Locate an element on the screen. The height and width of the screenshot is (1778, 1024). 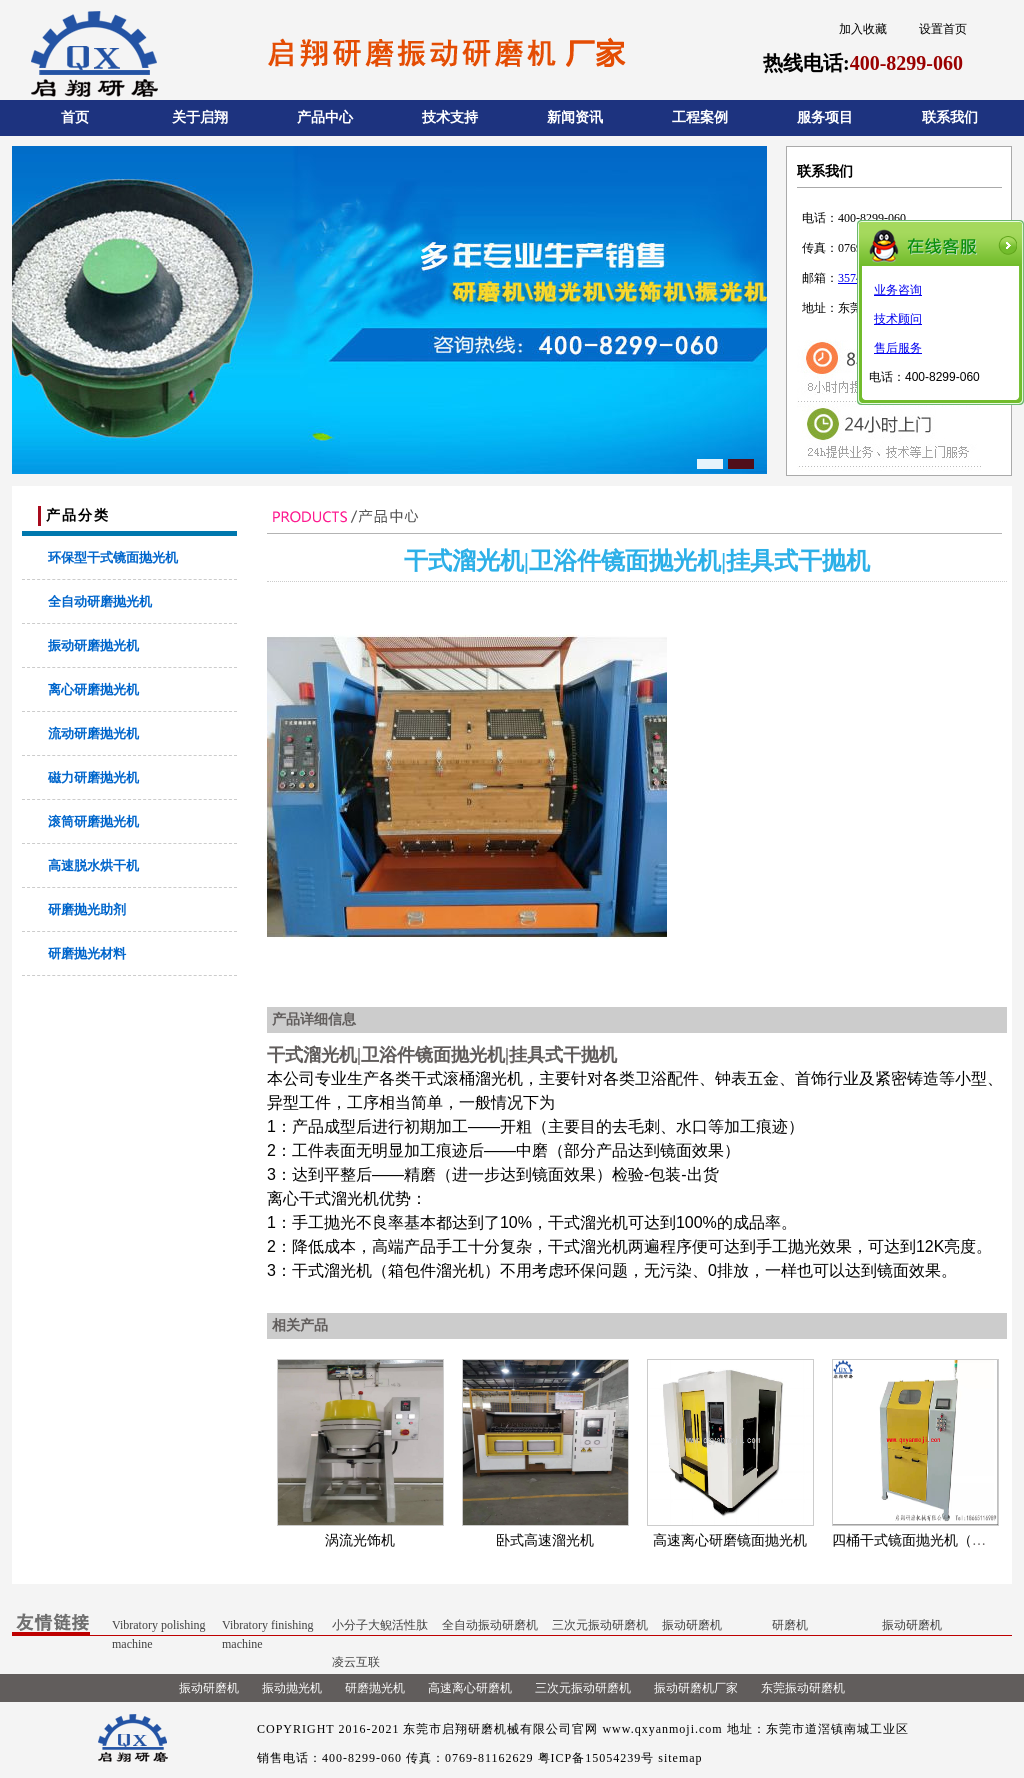
联系我们 is located at coordinates (950, 117).